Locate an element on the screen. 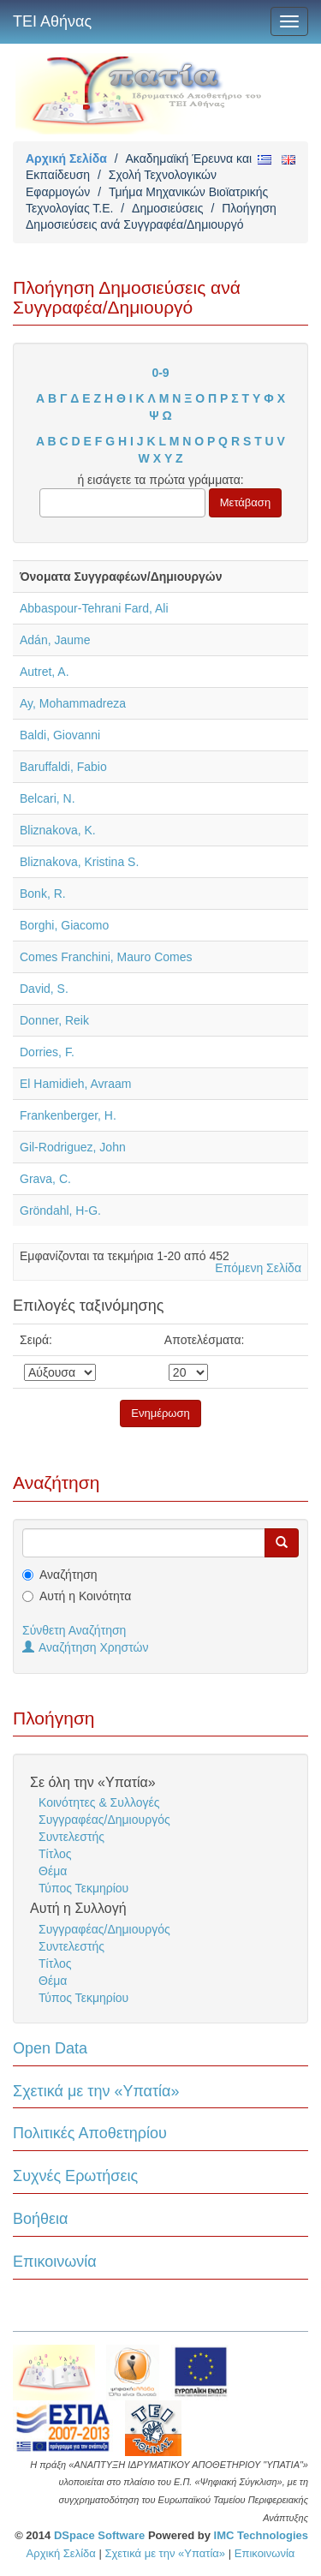 This screenshot has width=321, height=2576. Bonk, R. is located at coordinates (43, 893).